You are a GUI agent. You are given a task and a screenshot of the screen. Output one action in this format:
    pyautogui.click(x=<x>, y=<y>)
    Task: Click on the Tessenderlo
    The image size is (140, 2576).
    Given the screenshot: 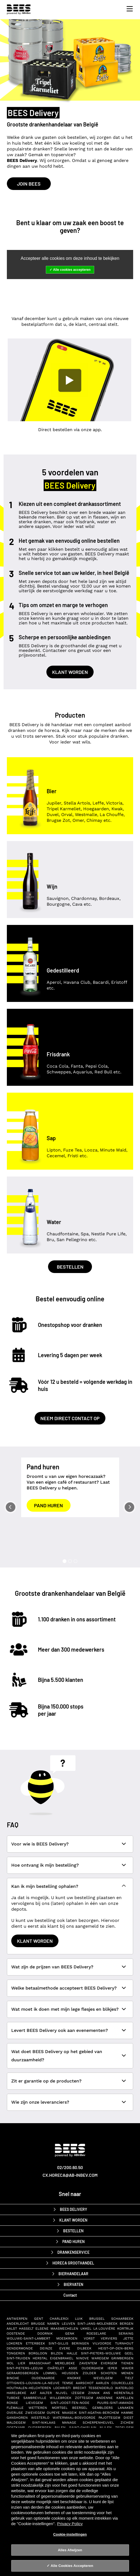 What is the action you would take?
    pyautogui.click(x=100, y=2388)
    